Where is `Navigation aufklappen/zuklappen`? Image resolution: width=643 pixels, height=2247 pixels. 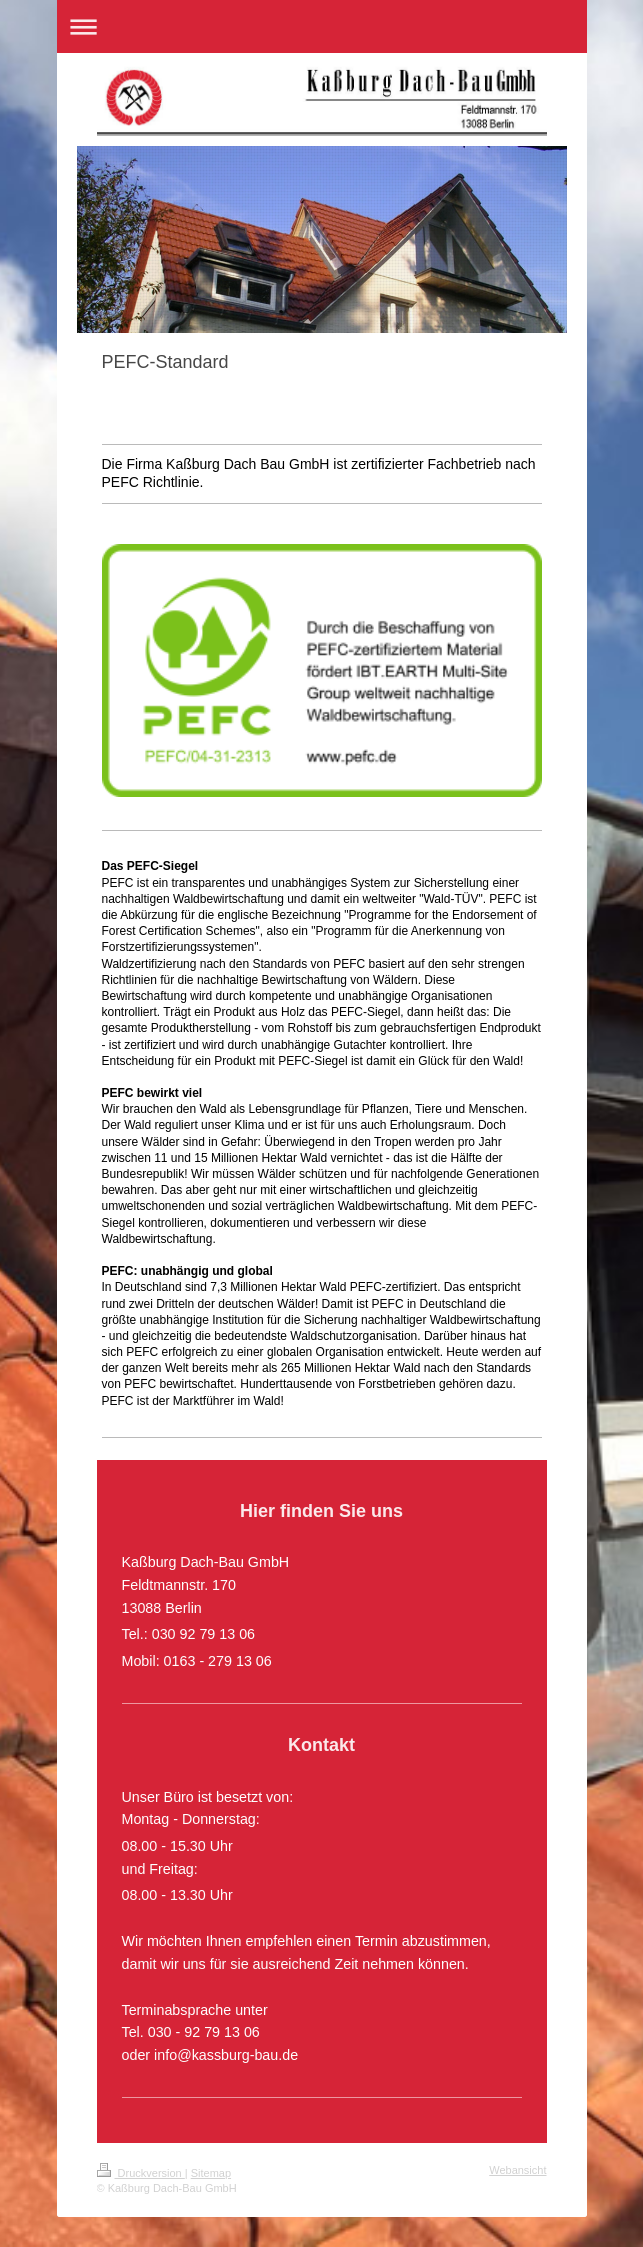
Navigation aufklappen/zuklappen is located at coordinates (322, 26).